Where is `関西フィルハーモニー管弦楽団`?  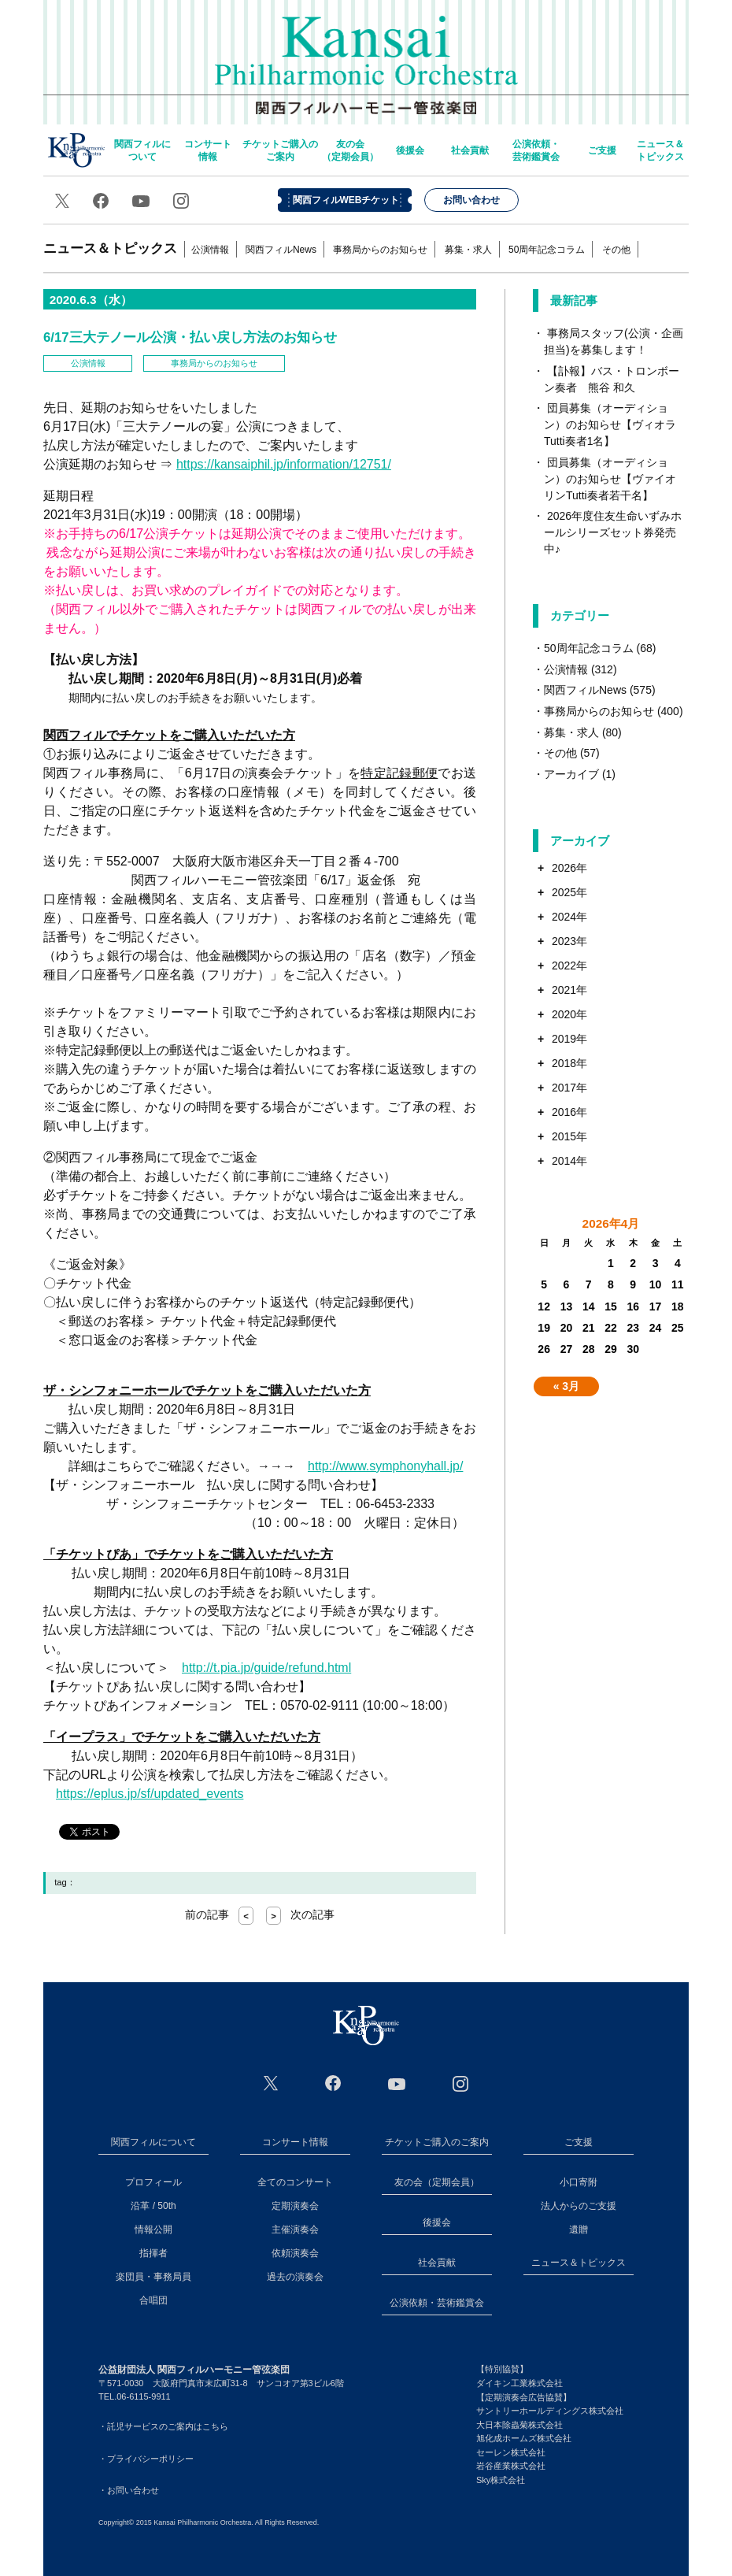 関西フィルハーモニー管弦楽団 is located at coordinates (366, 55).